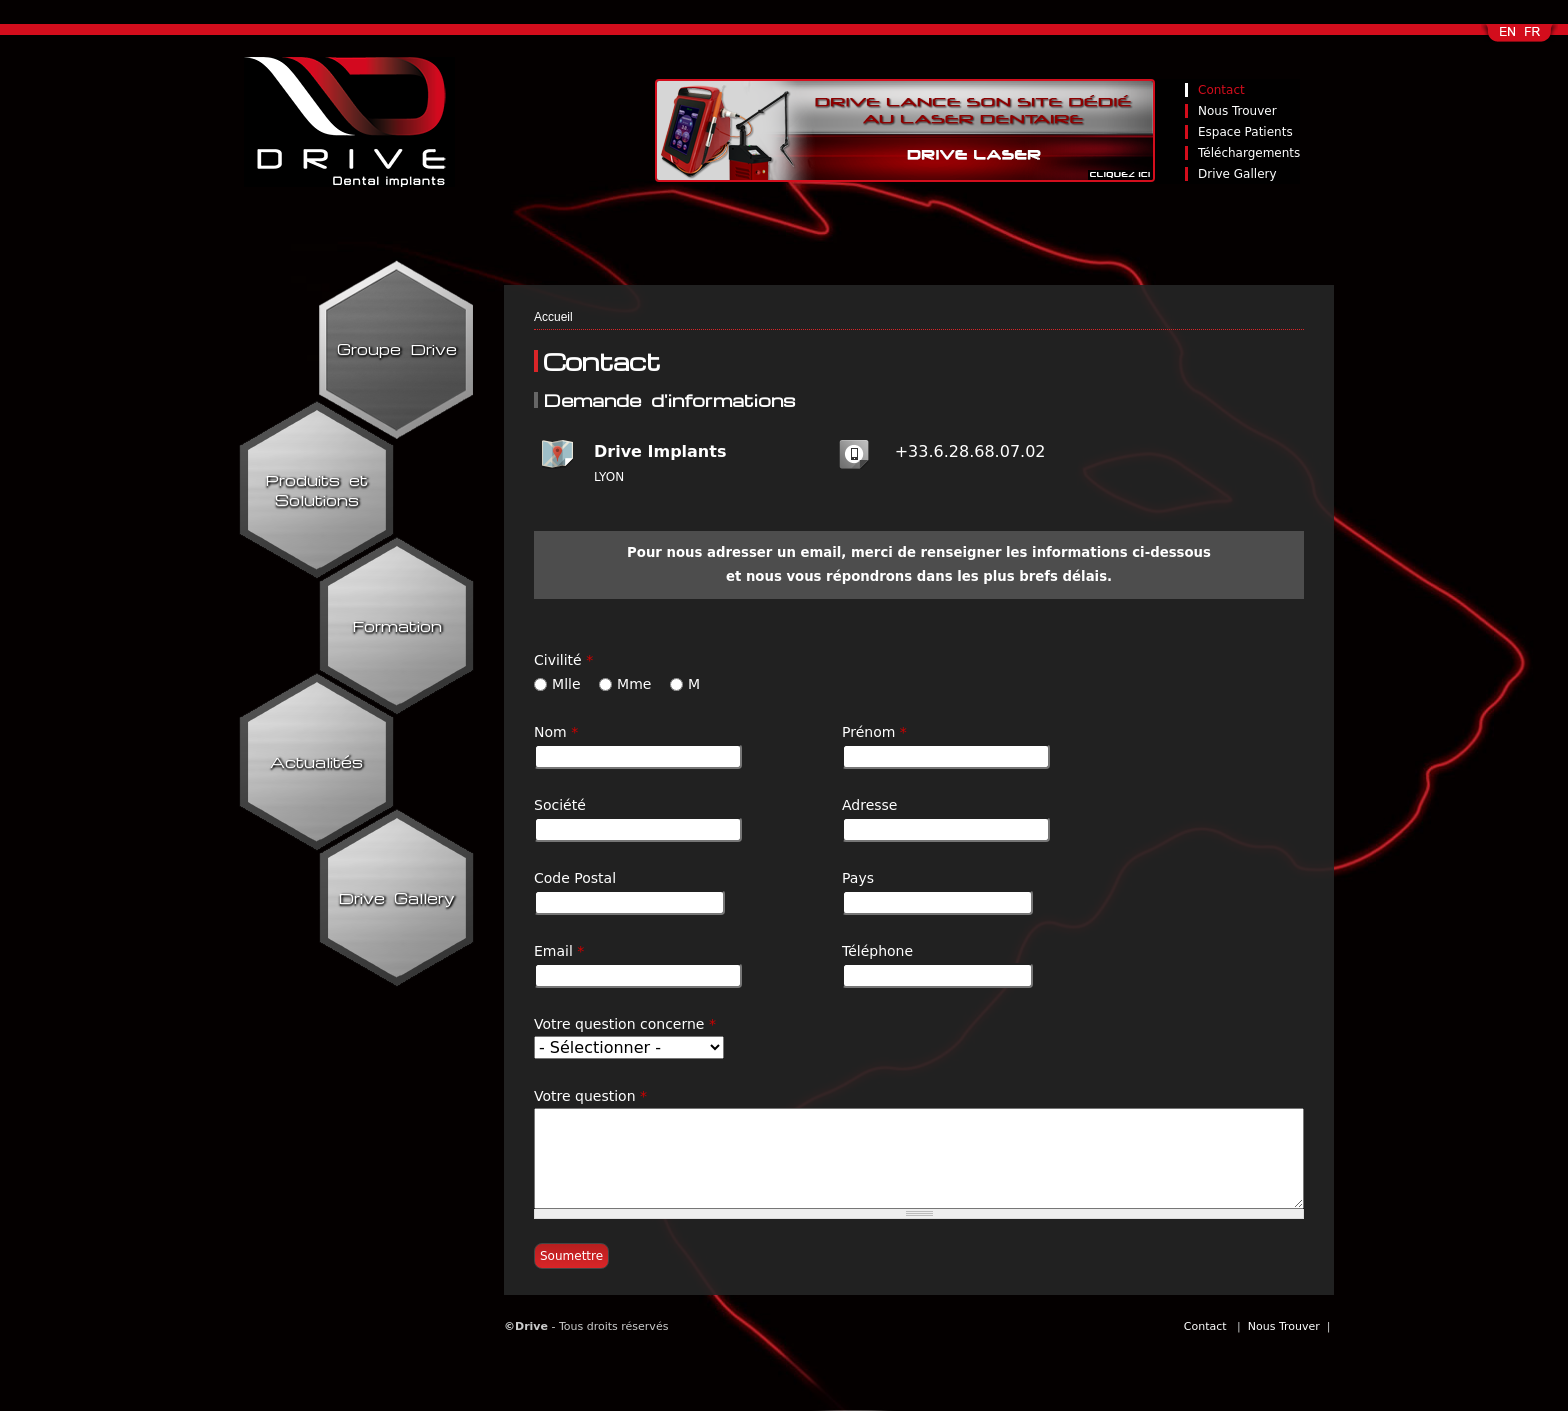  Describe the element at coordinates (1245, 132) in the screenshot. I see `Espace Patients` at that location.